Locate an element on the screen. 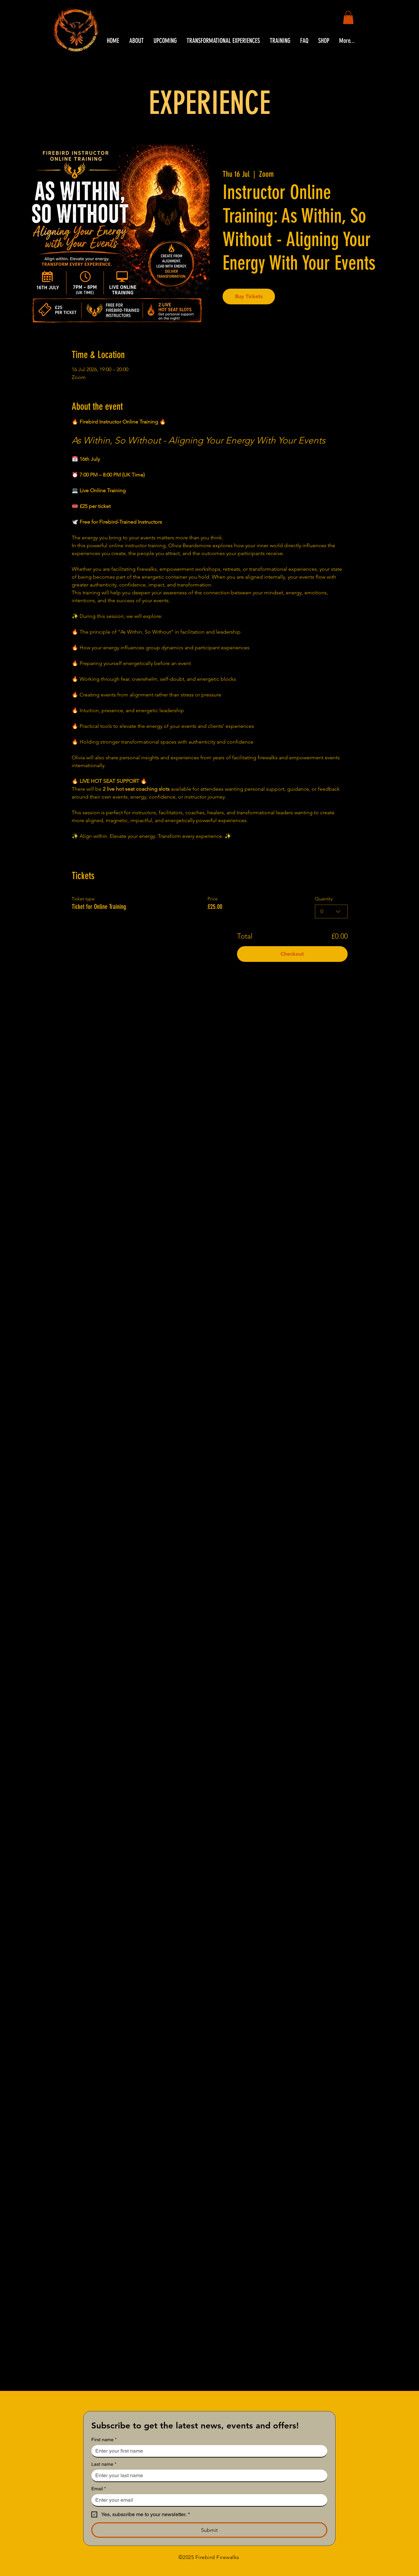 The width and height of the screenshot is (419, 2576). [Last name] is located at coordinates (207, 2475).